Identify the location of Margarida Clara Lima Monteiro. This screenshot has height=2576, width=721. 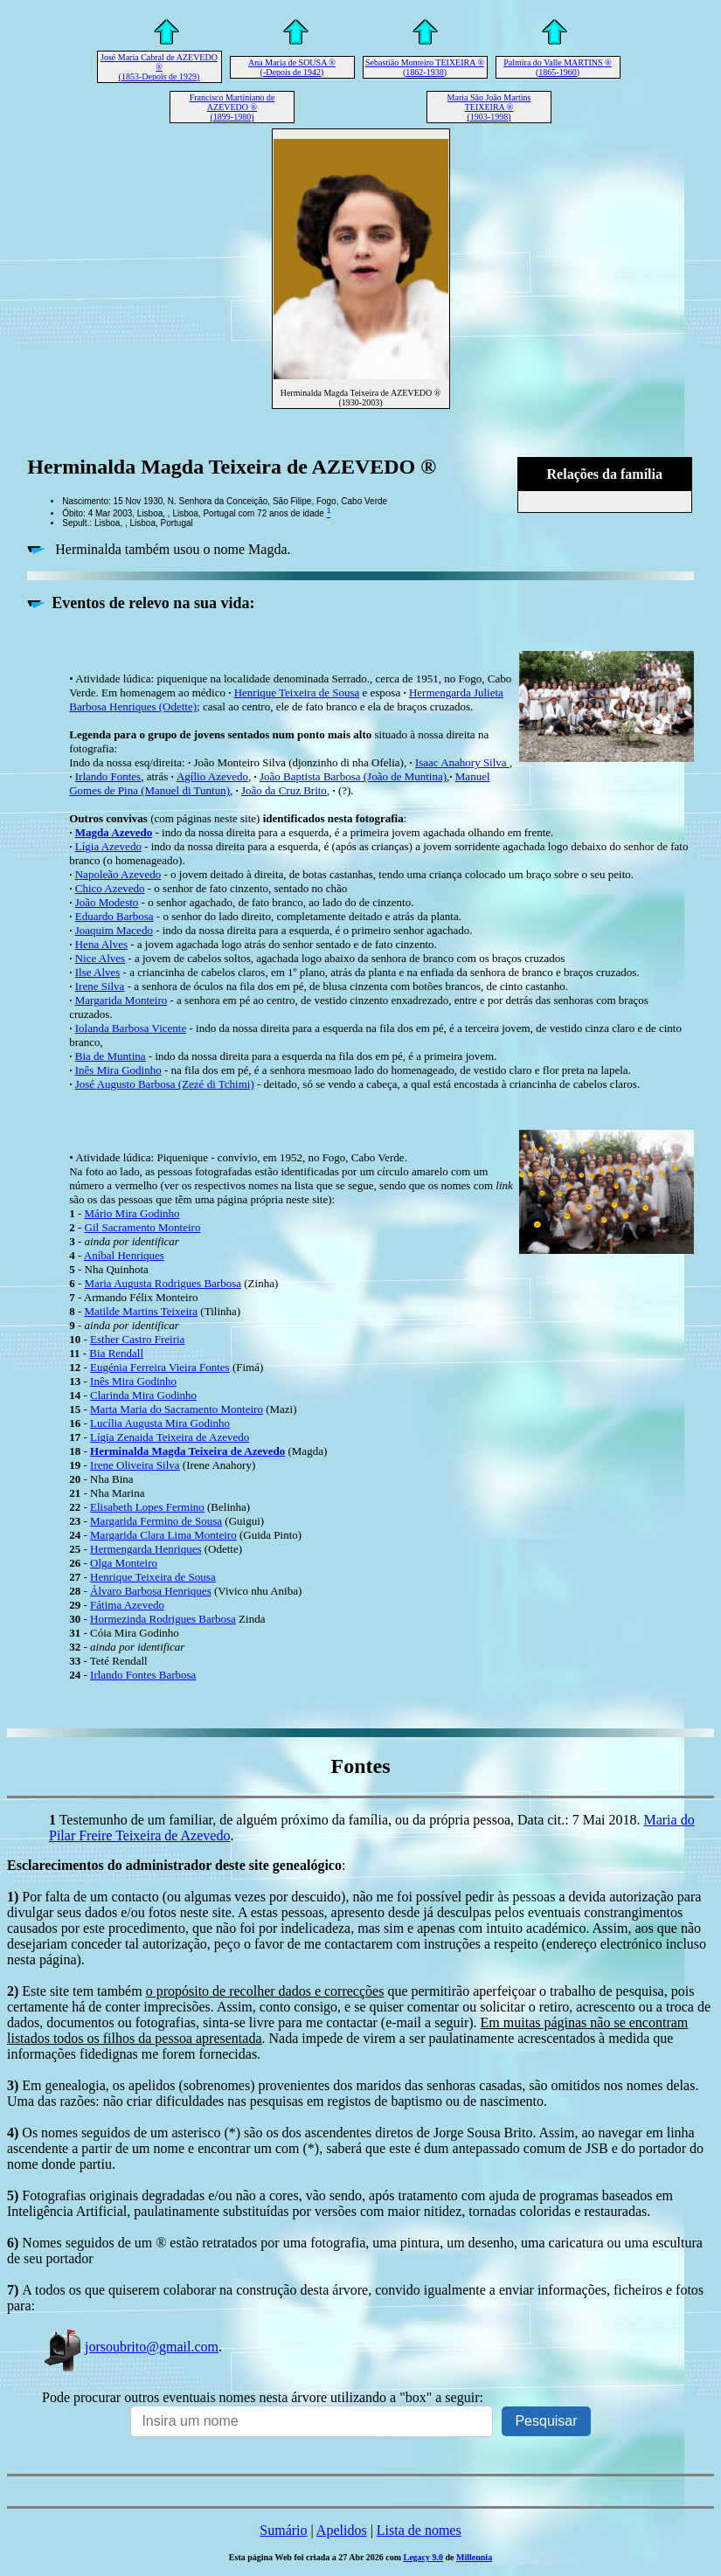
(163, 1534).